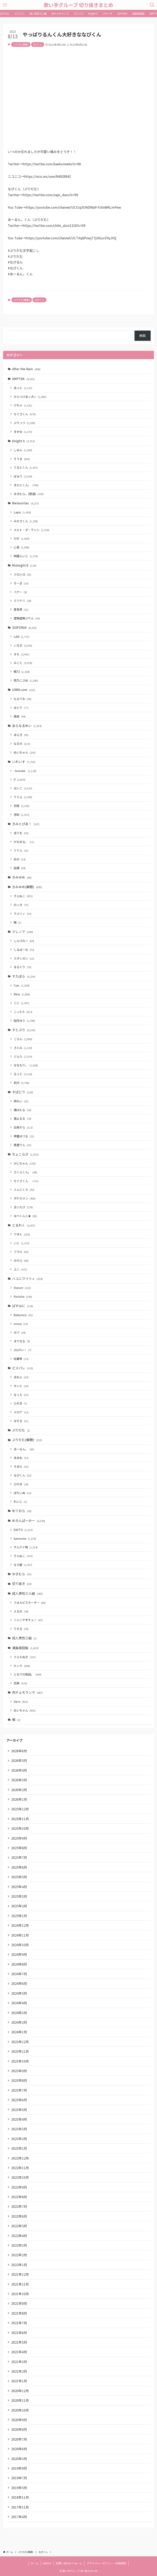 This screenshot has width=157, height=2576. What do you see at coordinates (19, 2419) in the screenshot?
I see `2020年9月` at bounding box center [19, 2419].